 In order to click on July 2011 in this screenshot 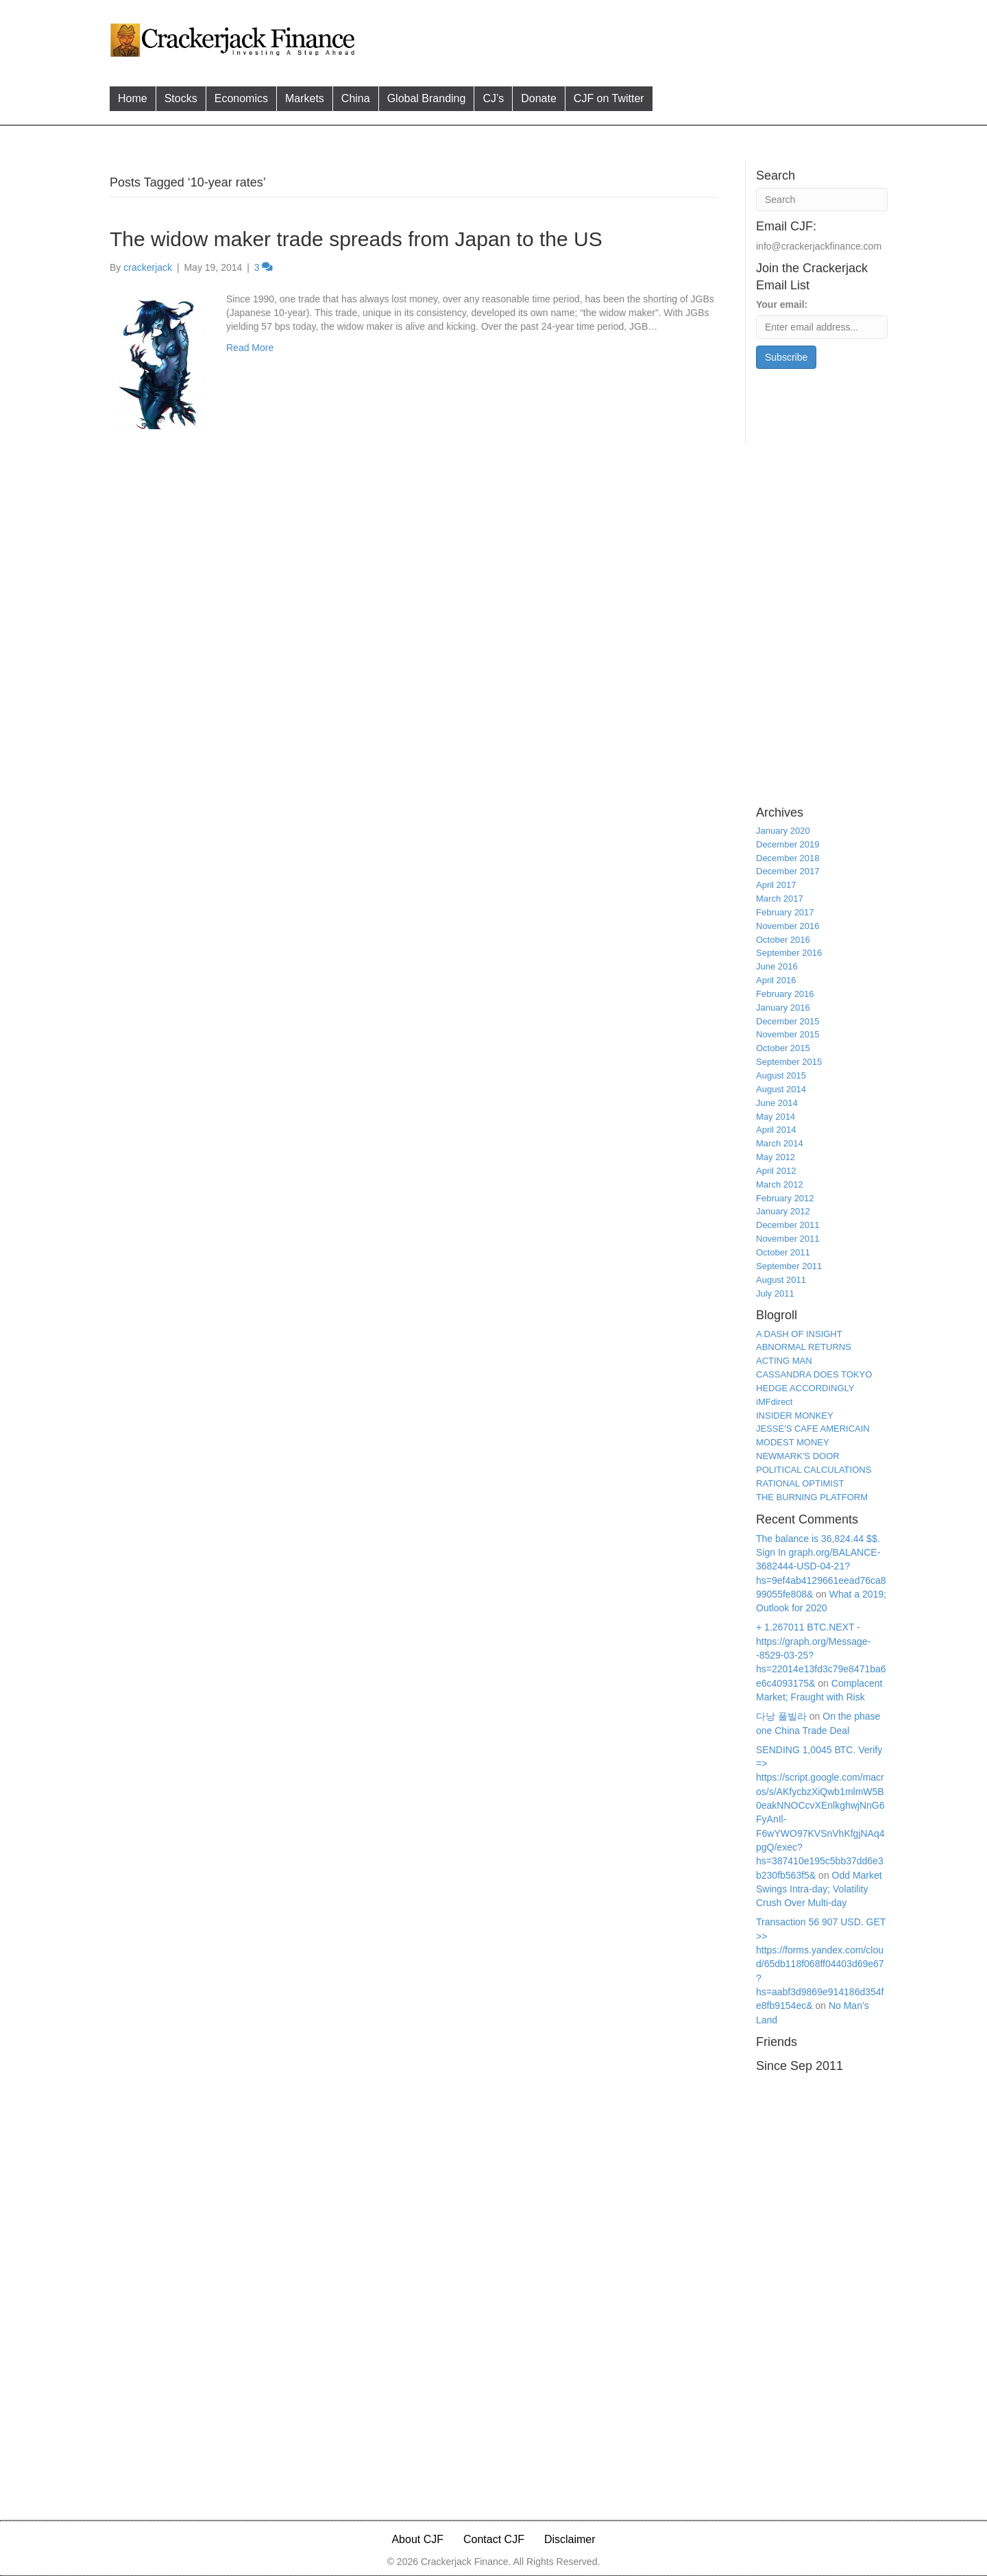, I will do `click(775, 1293)`.